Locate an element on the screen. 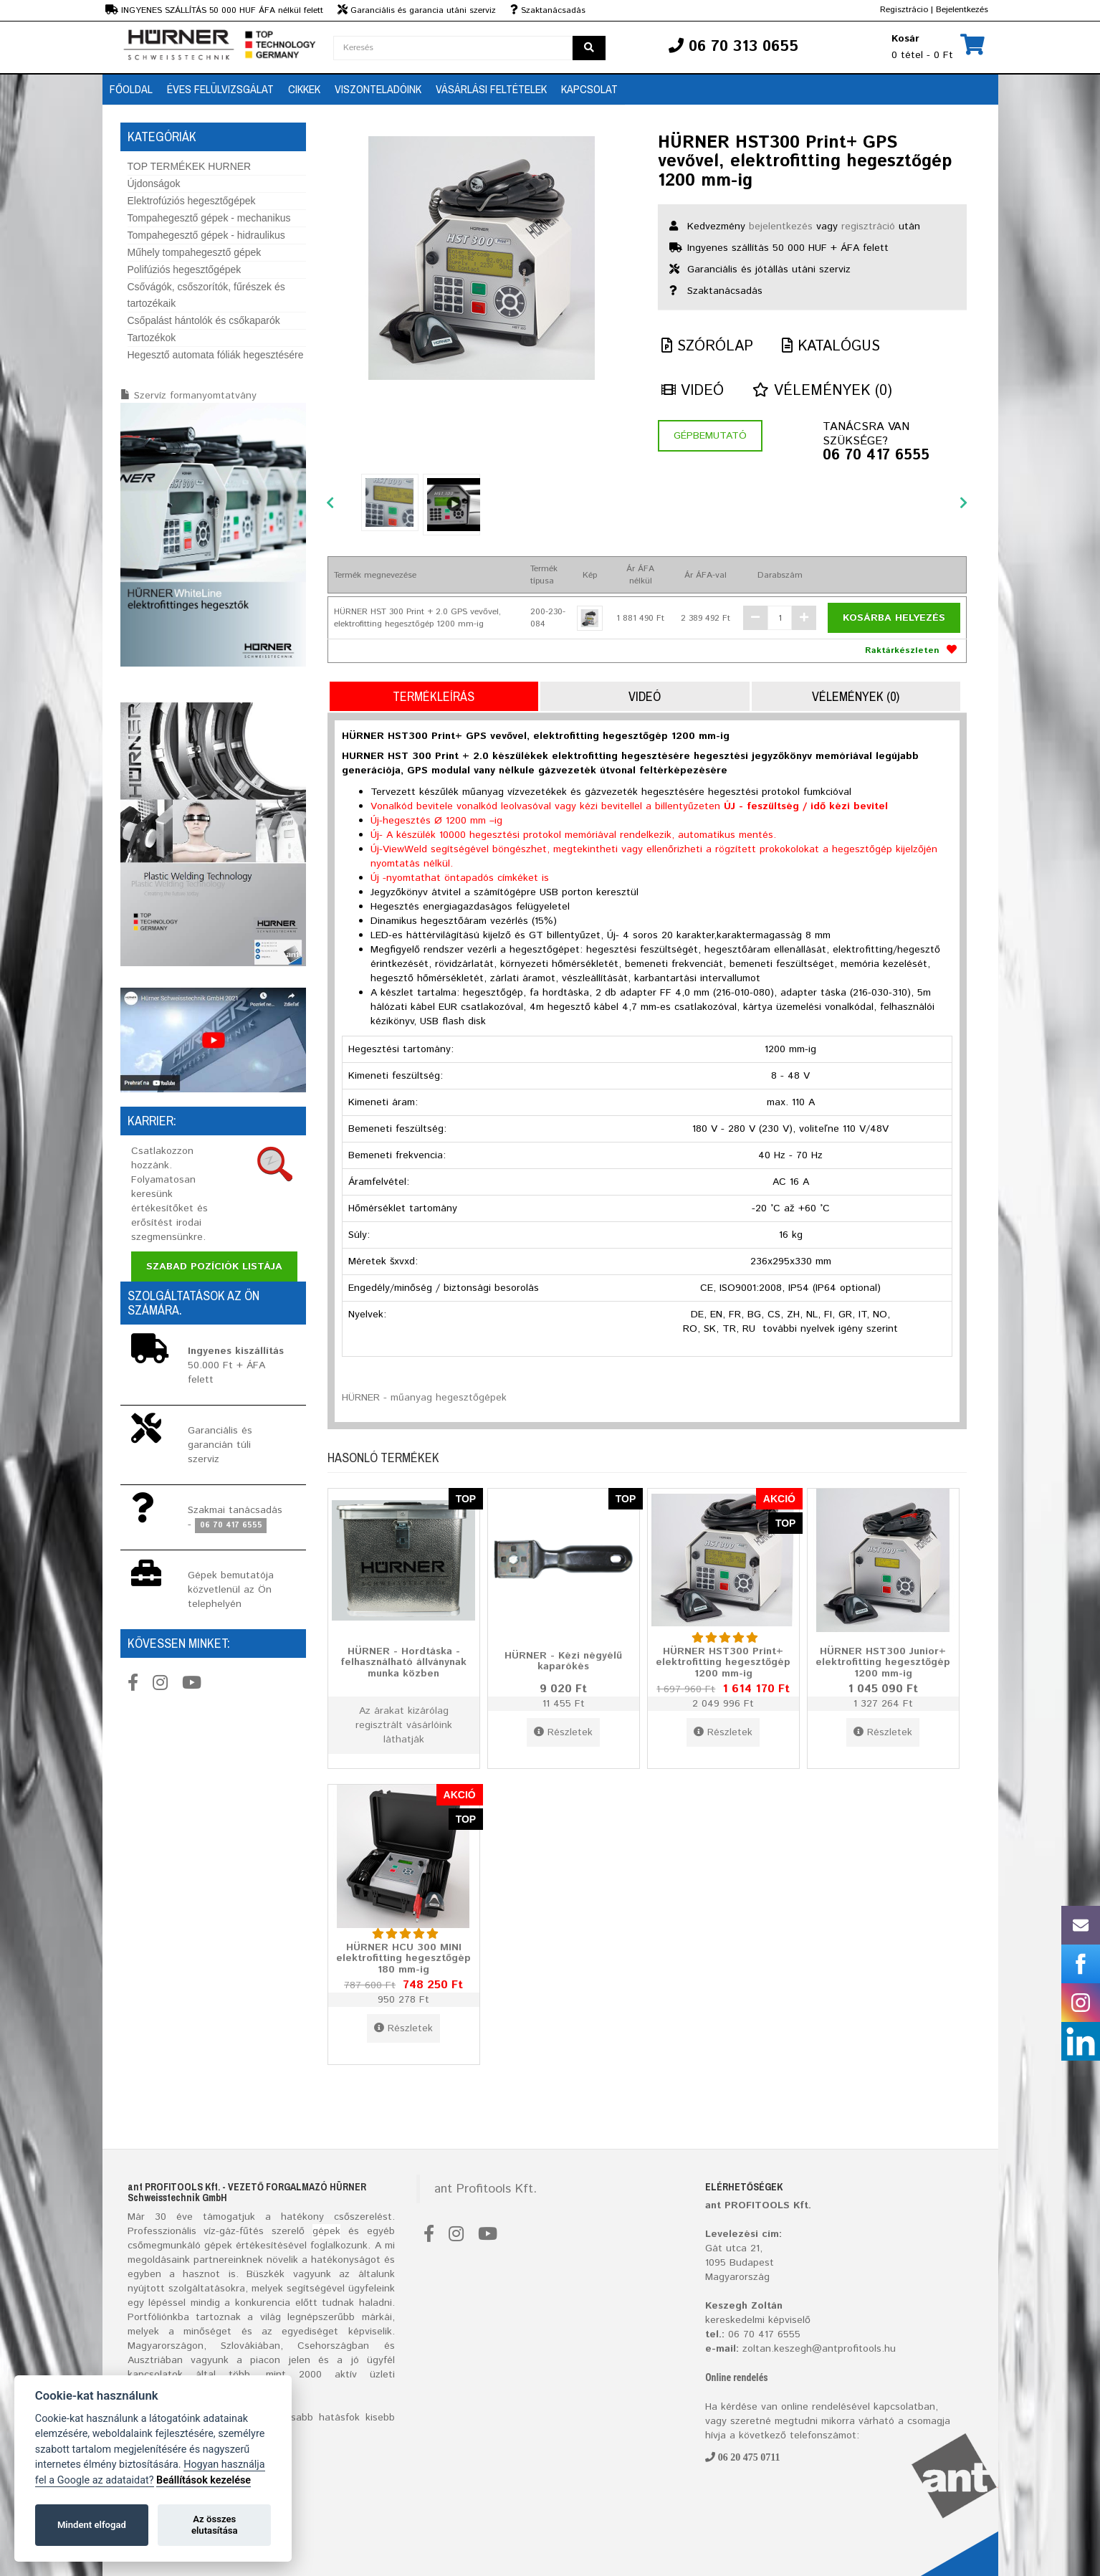 The height and width of the screenshot is (2576, 1100). Szabad pozíciók listája is located at coordinates (214, 1266).